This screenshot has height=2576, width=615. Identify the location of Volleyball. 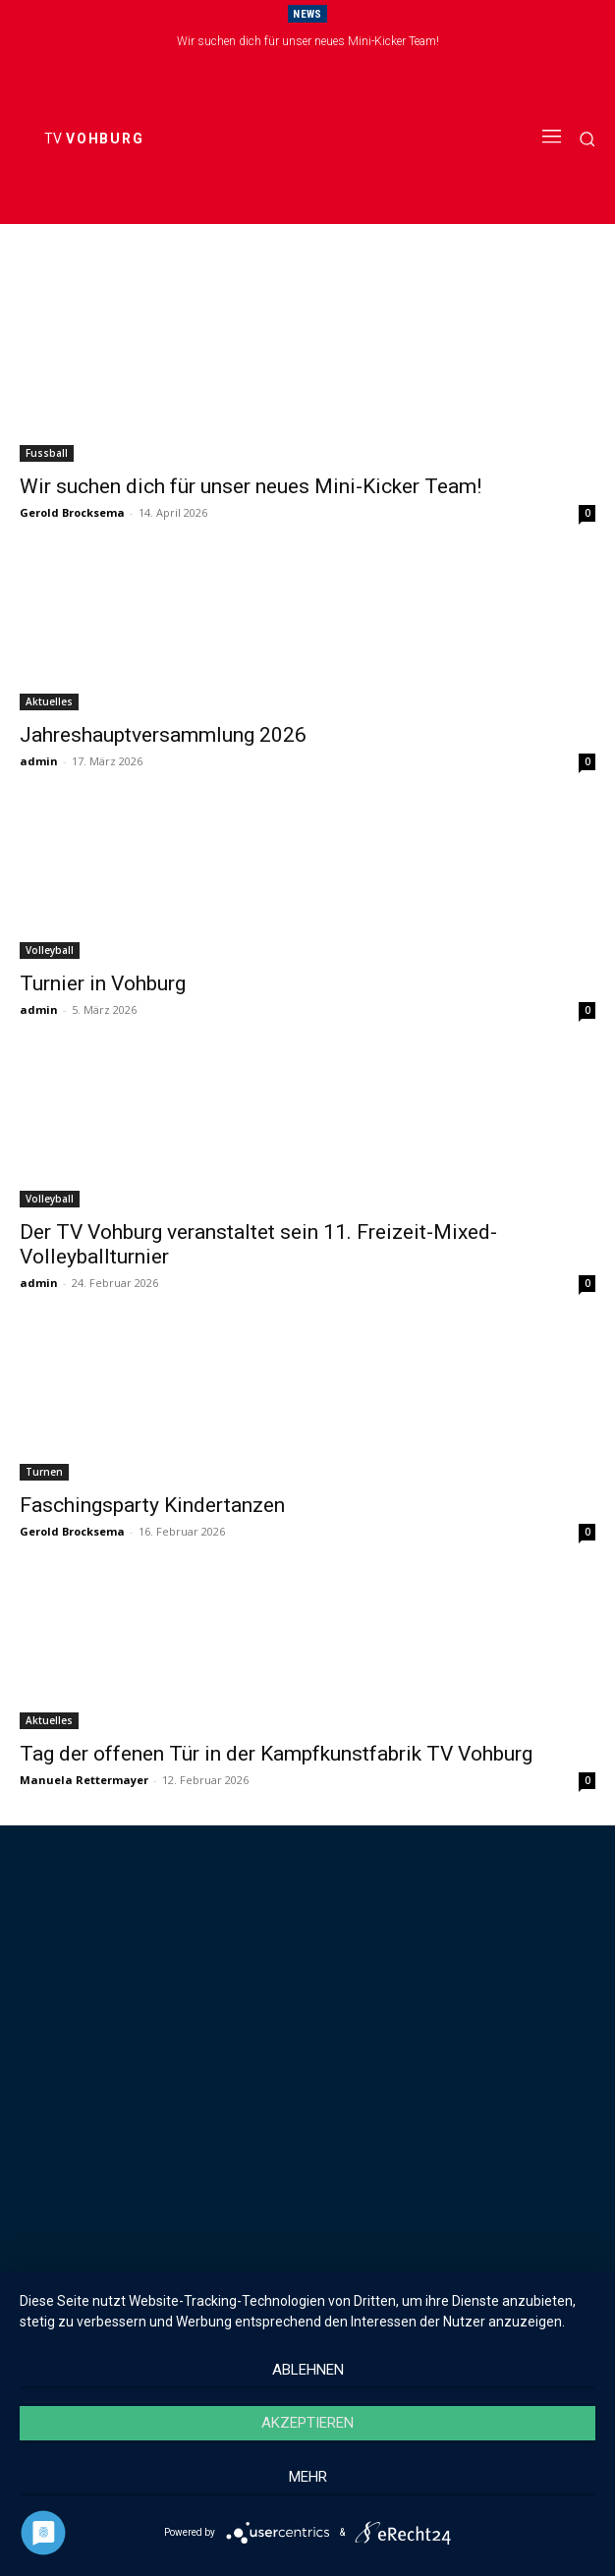
(50, 950).